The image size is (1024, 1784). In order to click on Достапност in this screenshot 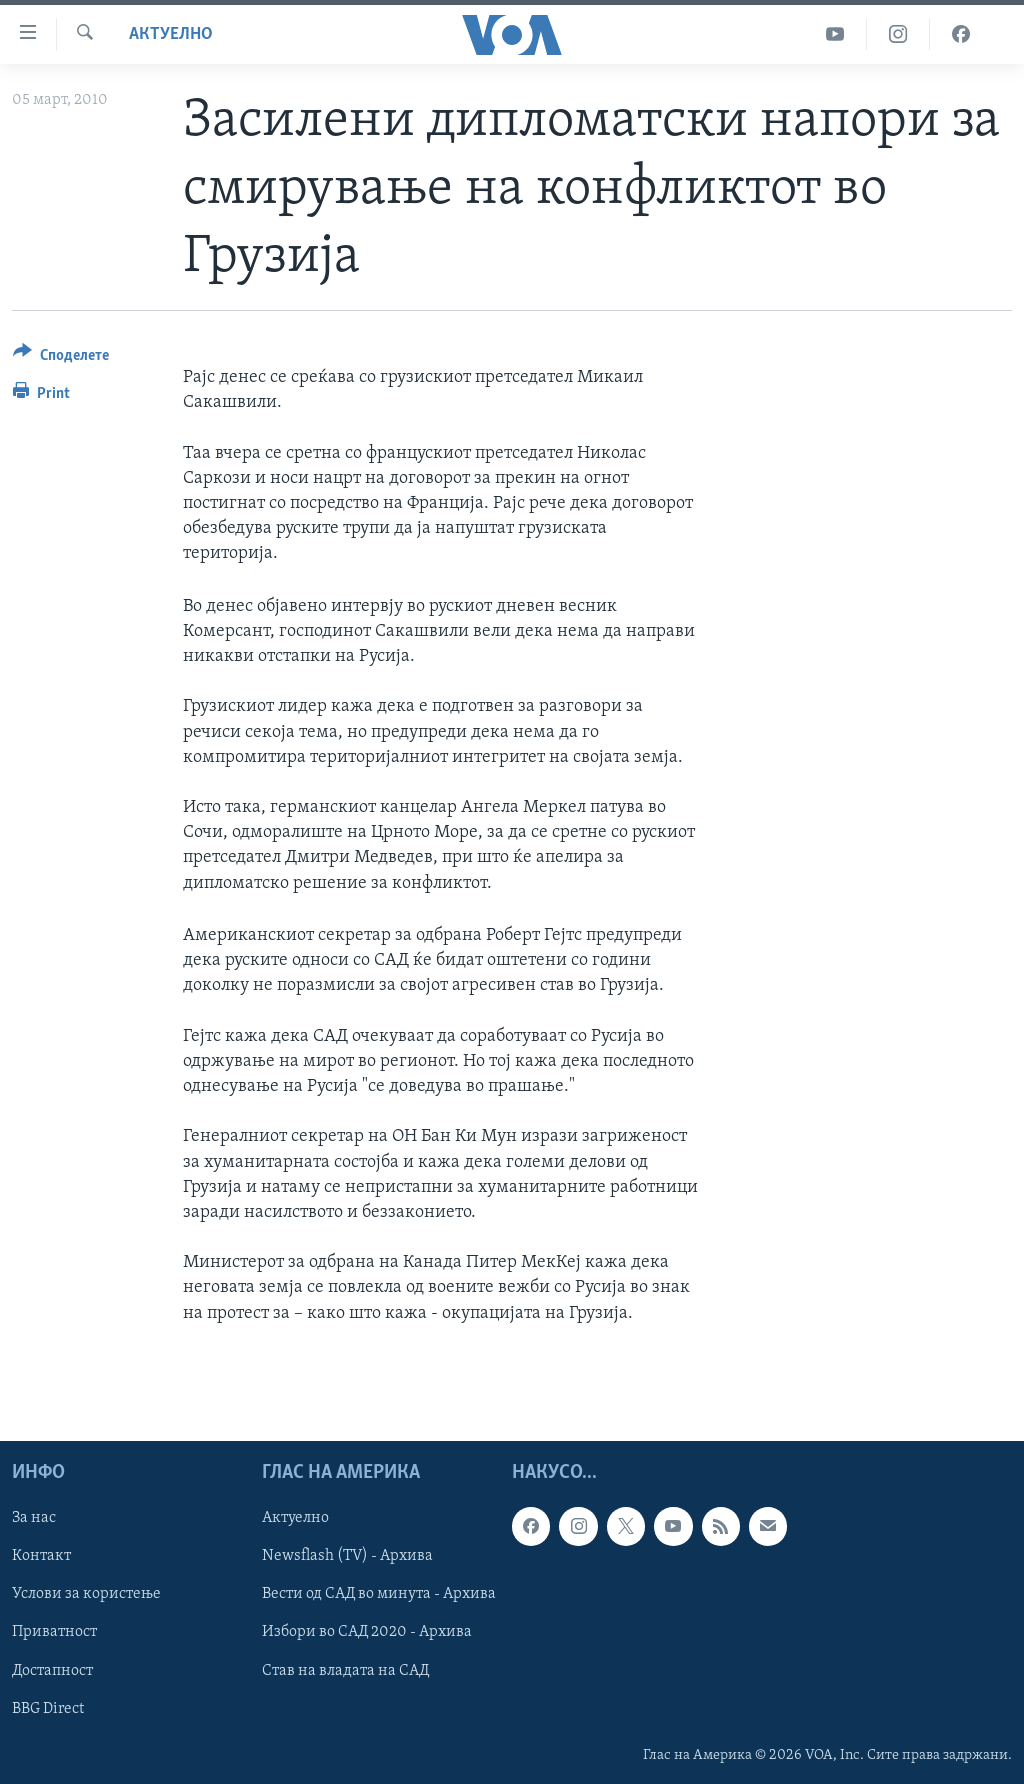, I will do `click(52, 1670)`.